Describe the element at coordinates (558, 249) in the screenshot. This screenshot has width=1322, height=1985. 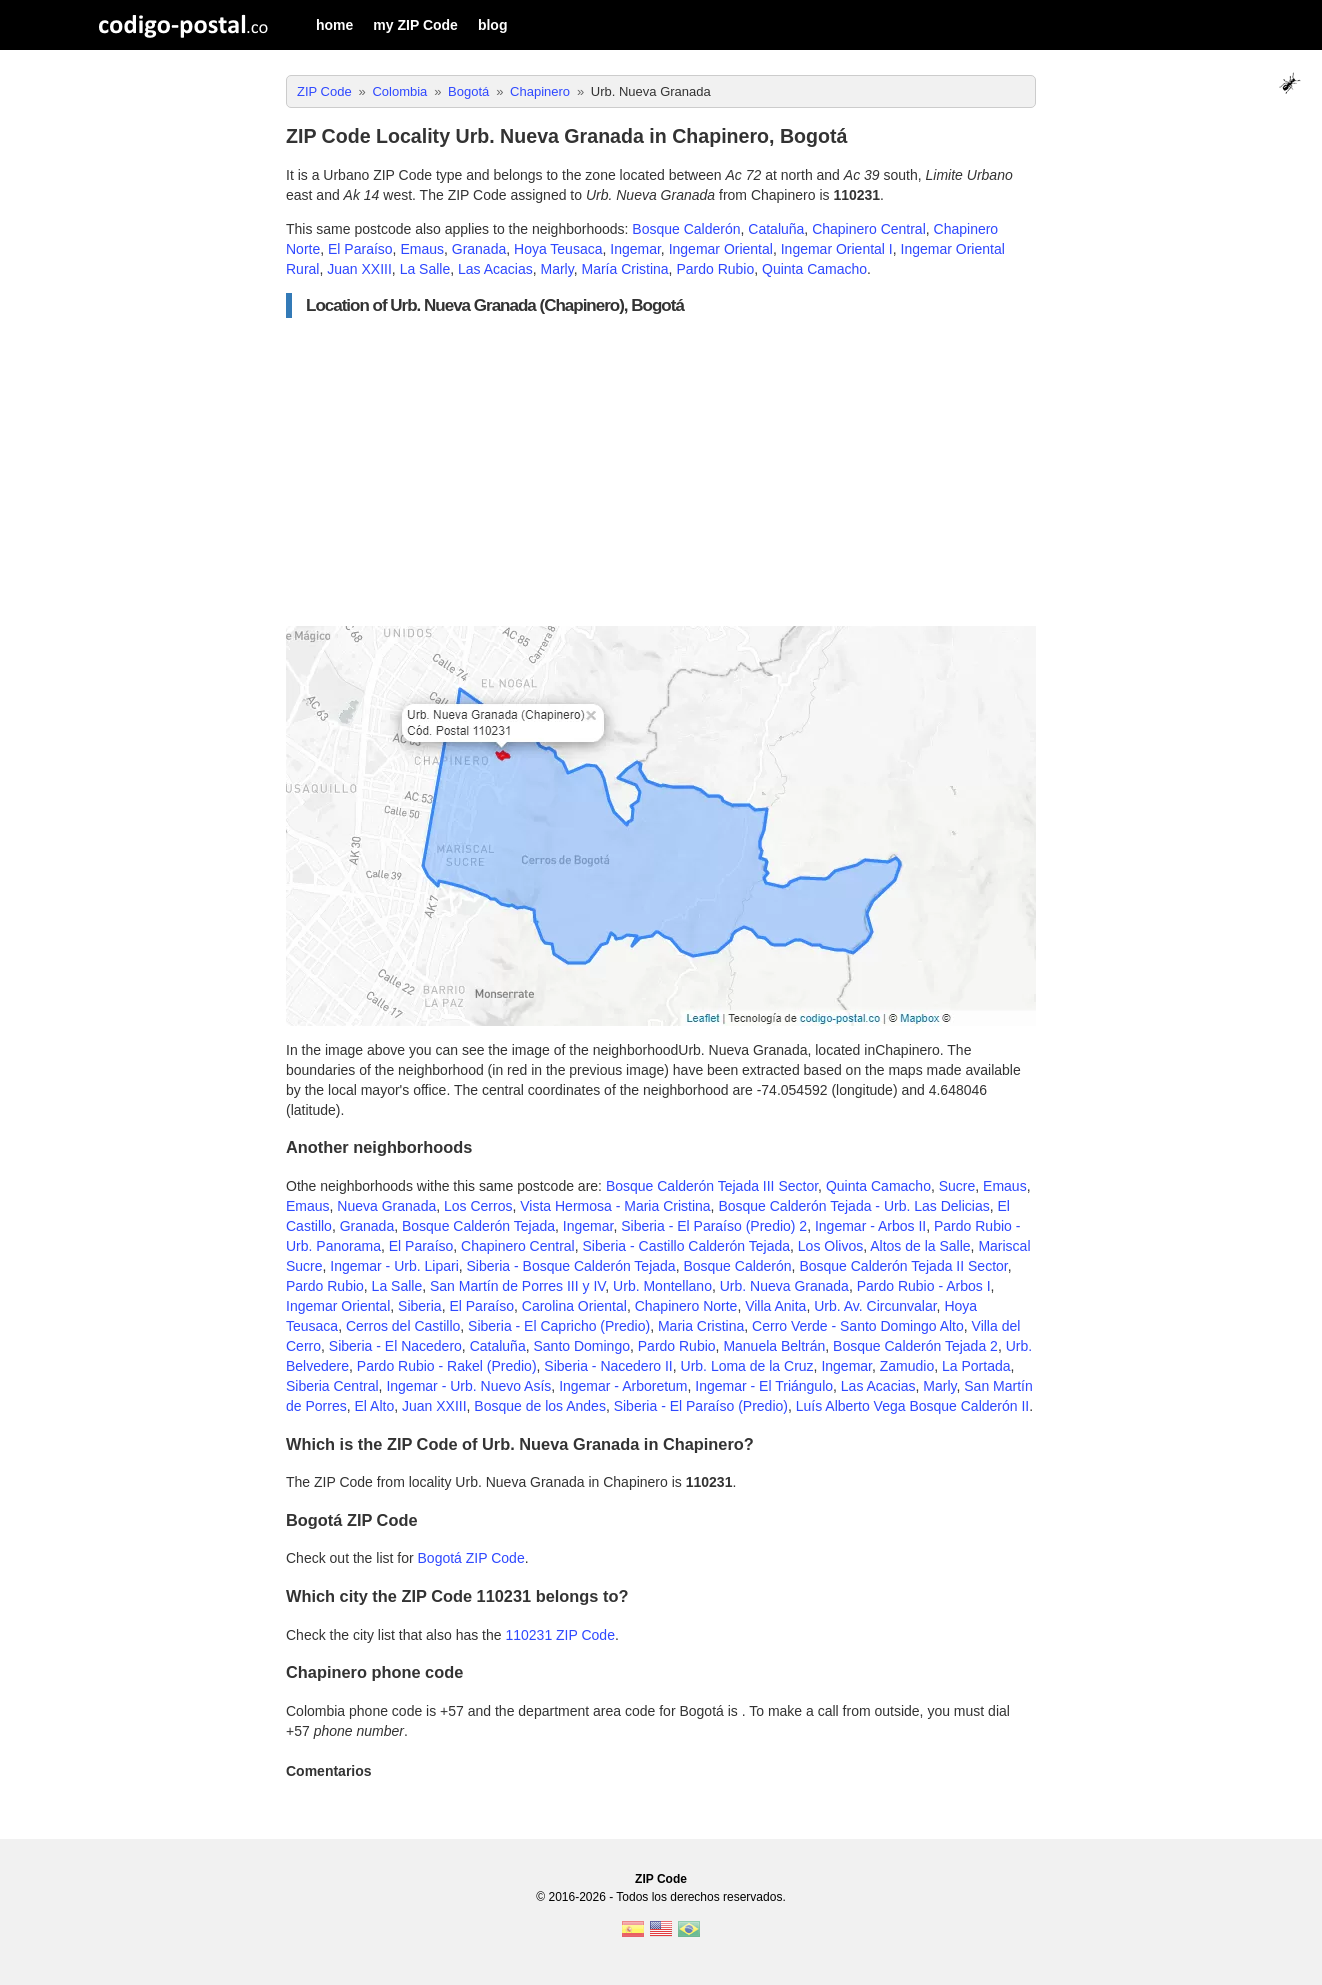
I see `Hoya Teusaca` at that location.